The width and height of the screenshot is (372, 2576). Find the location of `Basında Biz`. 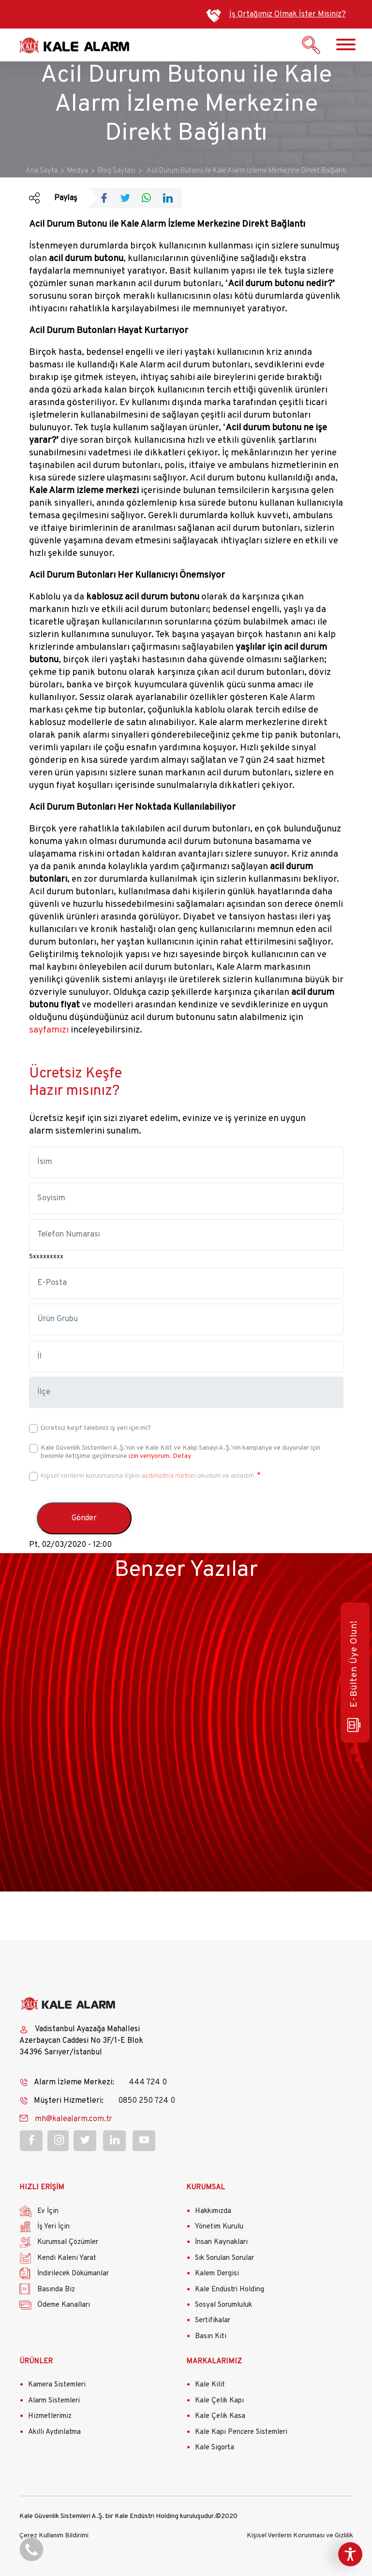

Basında Biz is located at coordinates (56, 2289).